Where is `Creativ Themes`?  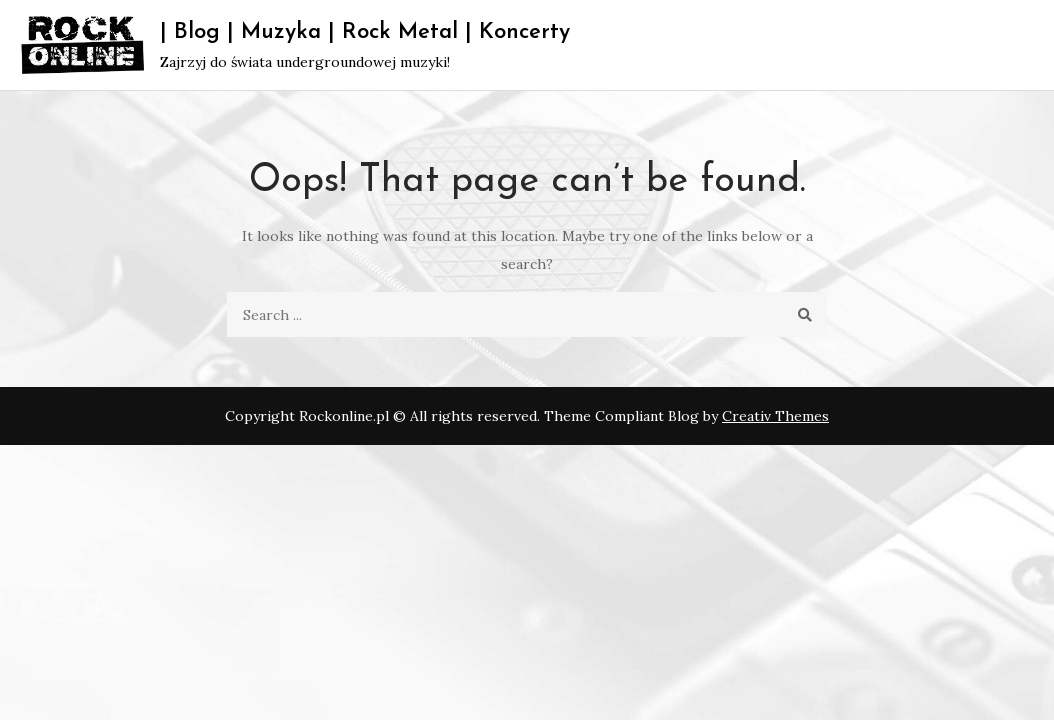
Creativ Themes is located at coordinates (775, 416).